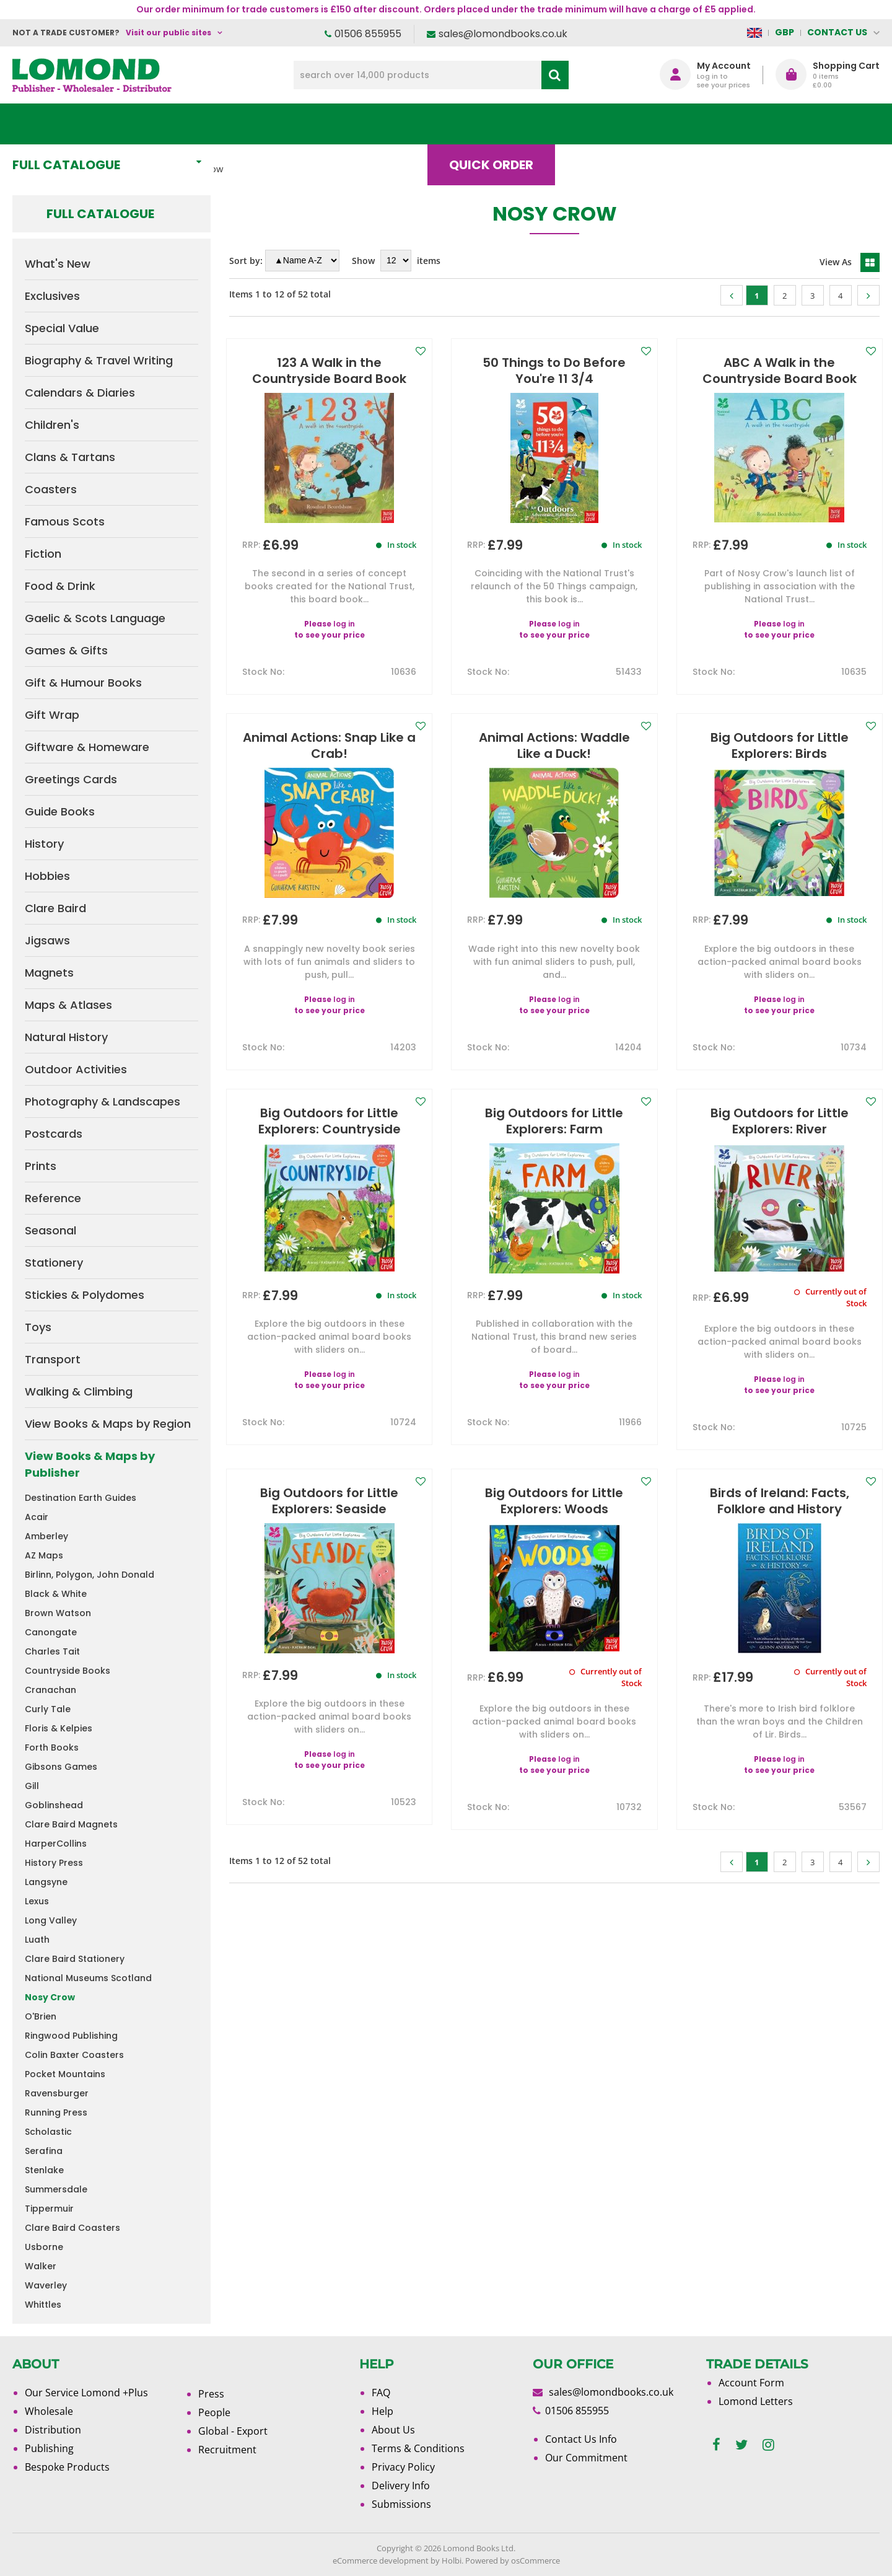  Describe the element at coordinates (401, 2504) in the screenshot. I see `Submissions` at that location.